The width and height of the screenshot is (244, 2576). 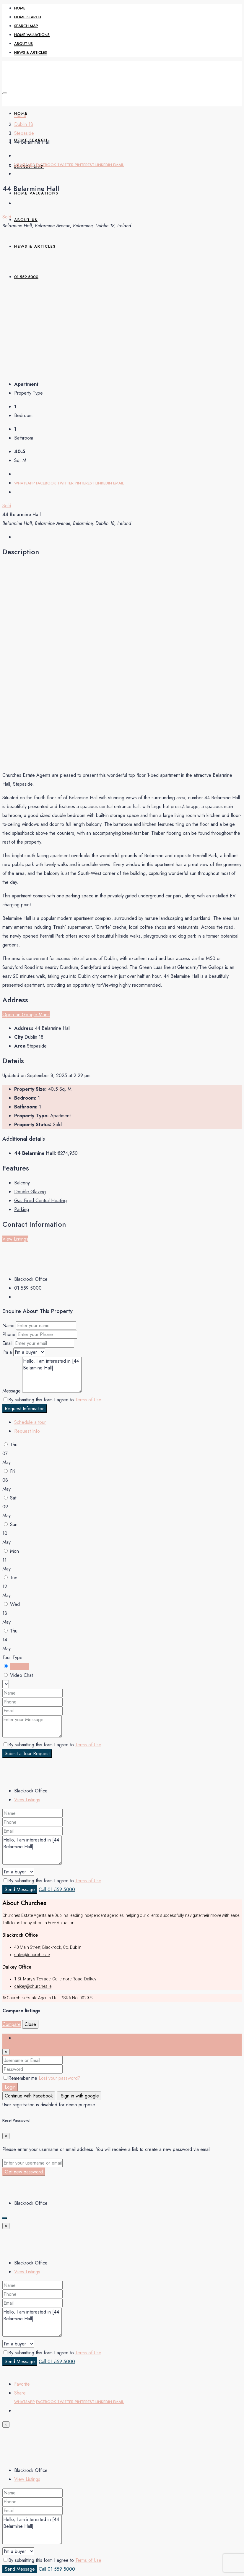 What do you see at coordinates (24, 165) in the screenshot?
I see `WhatsApp` at bounding box center [24, 165].